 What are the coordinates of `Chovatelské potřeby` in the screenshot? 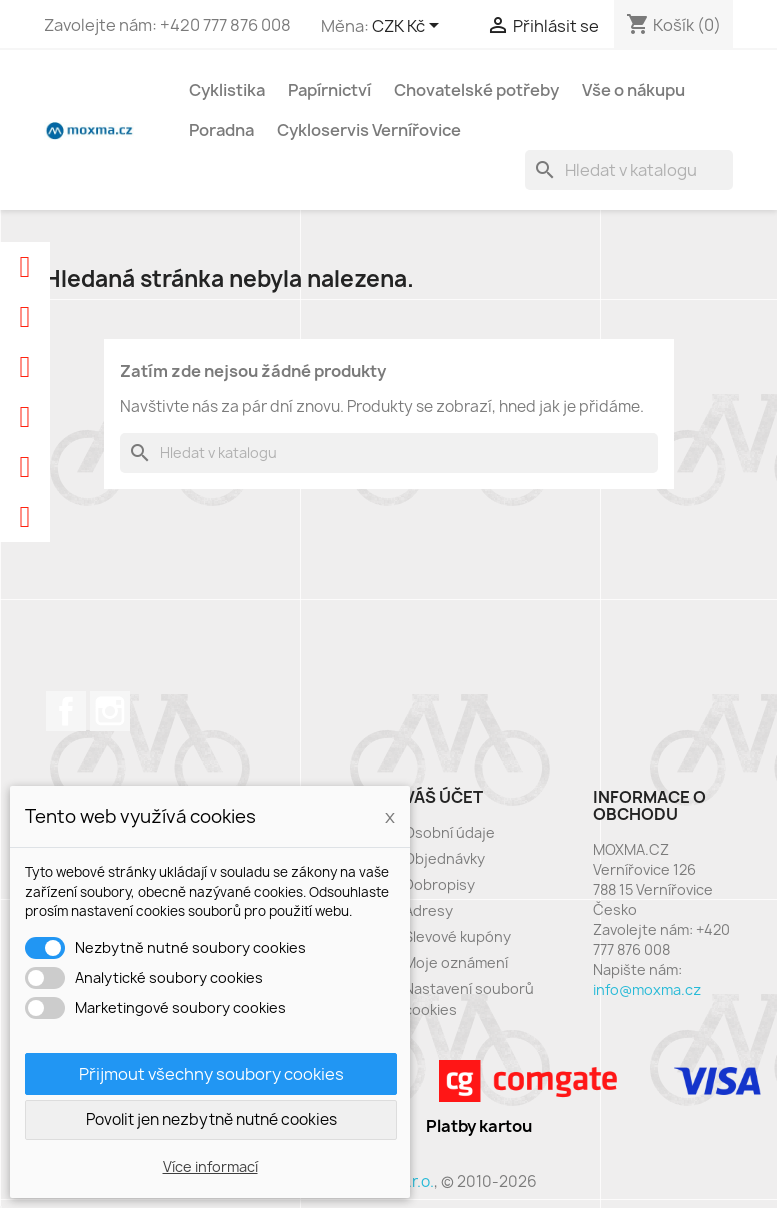 It's located at (476, 90).